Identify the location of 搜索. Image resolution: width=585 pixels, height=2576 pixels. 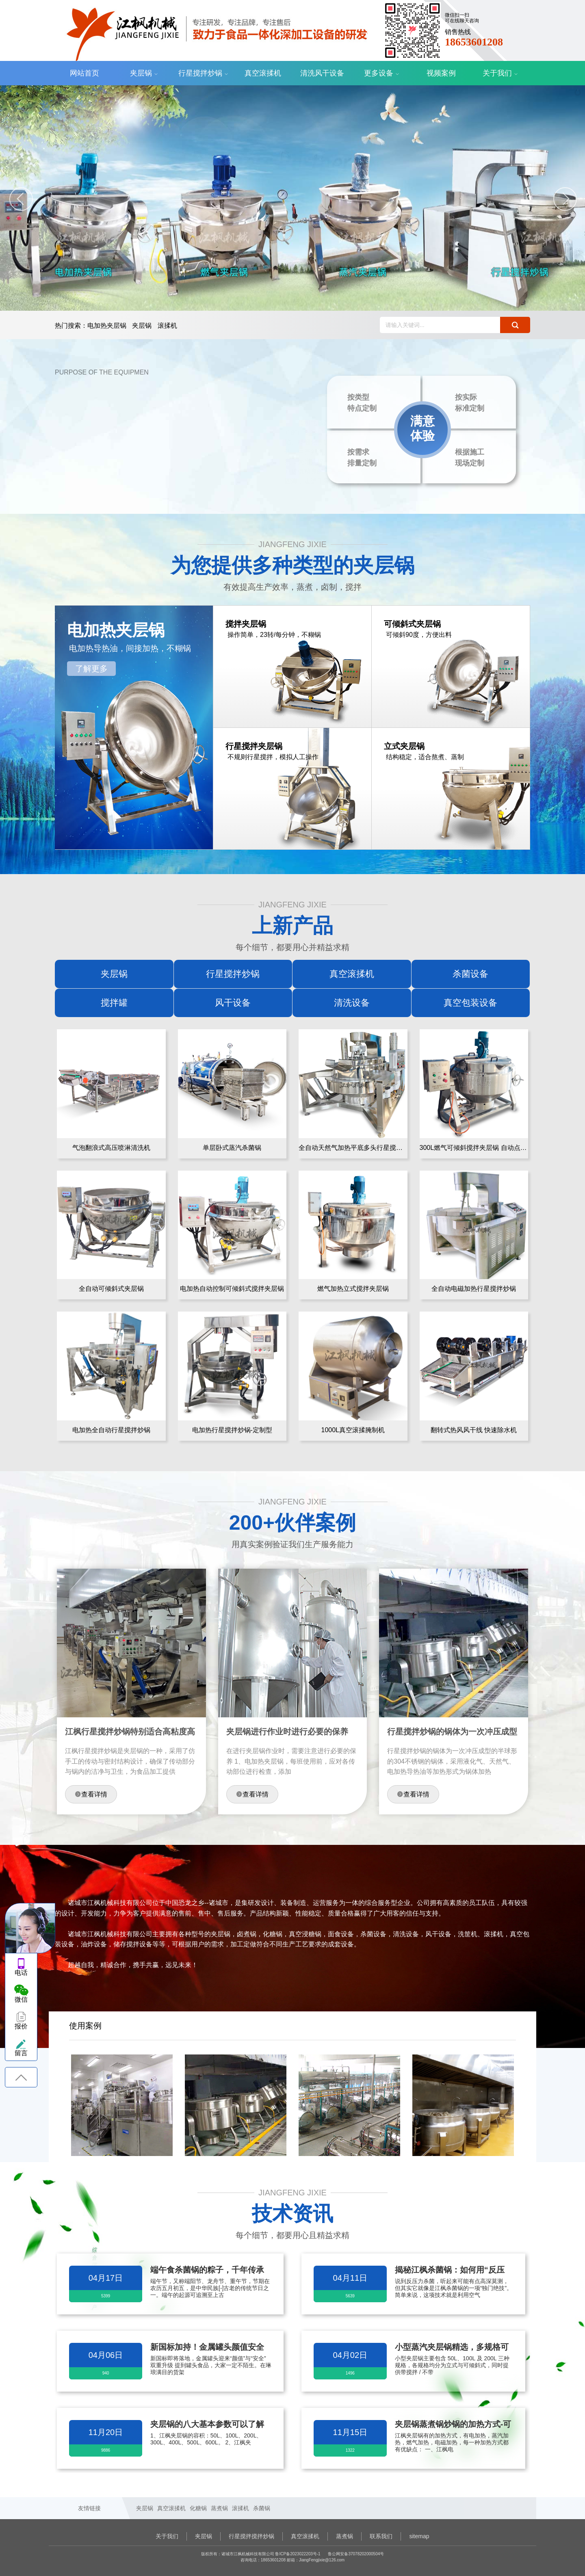
(515, 325).